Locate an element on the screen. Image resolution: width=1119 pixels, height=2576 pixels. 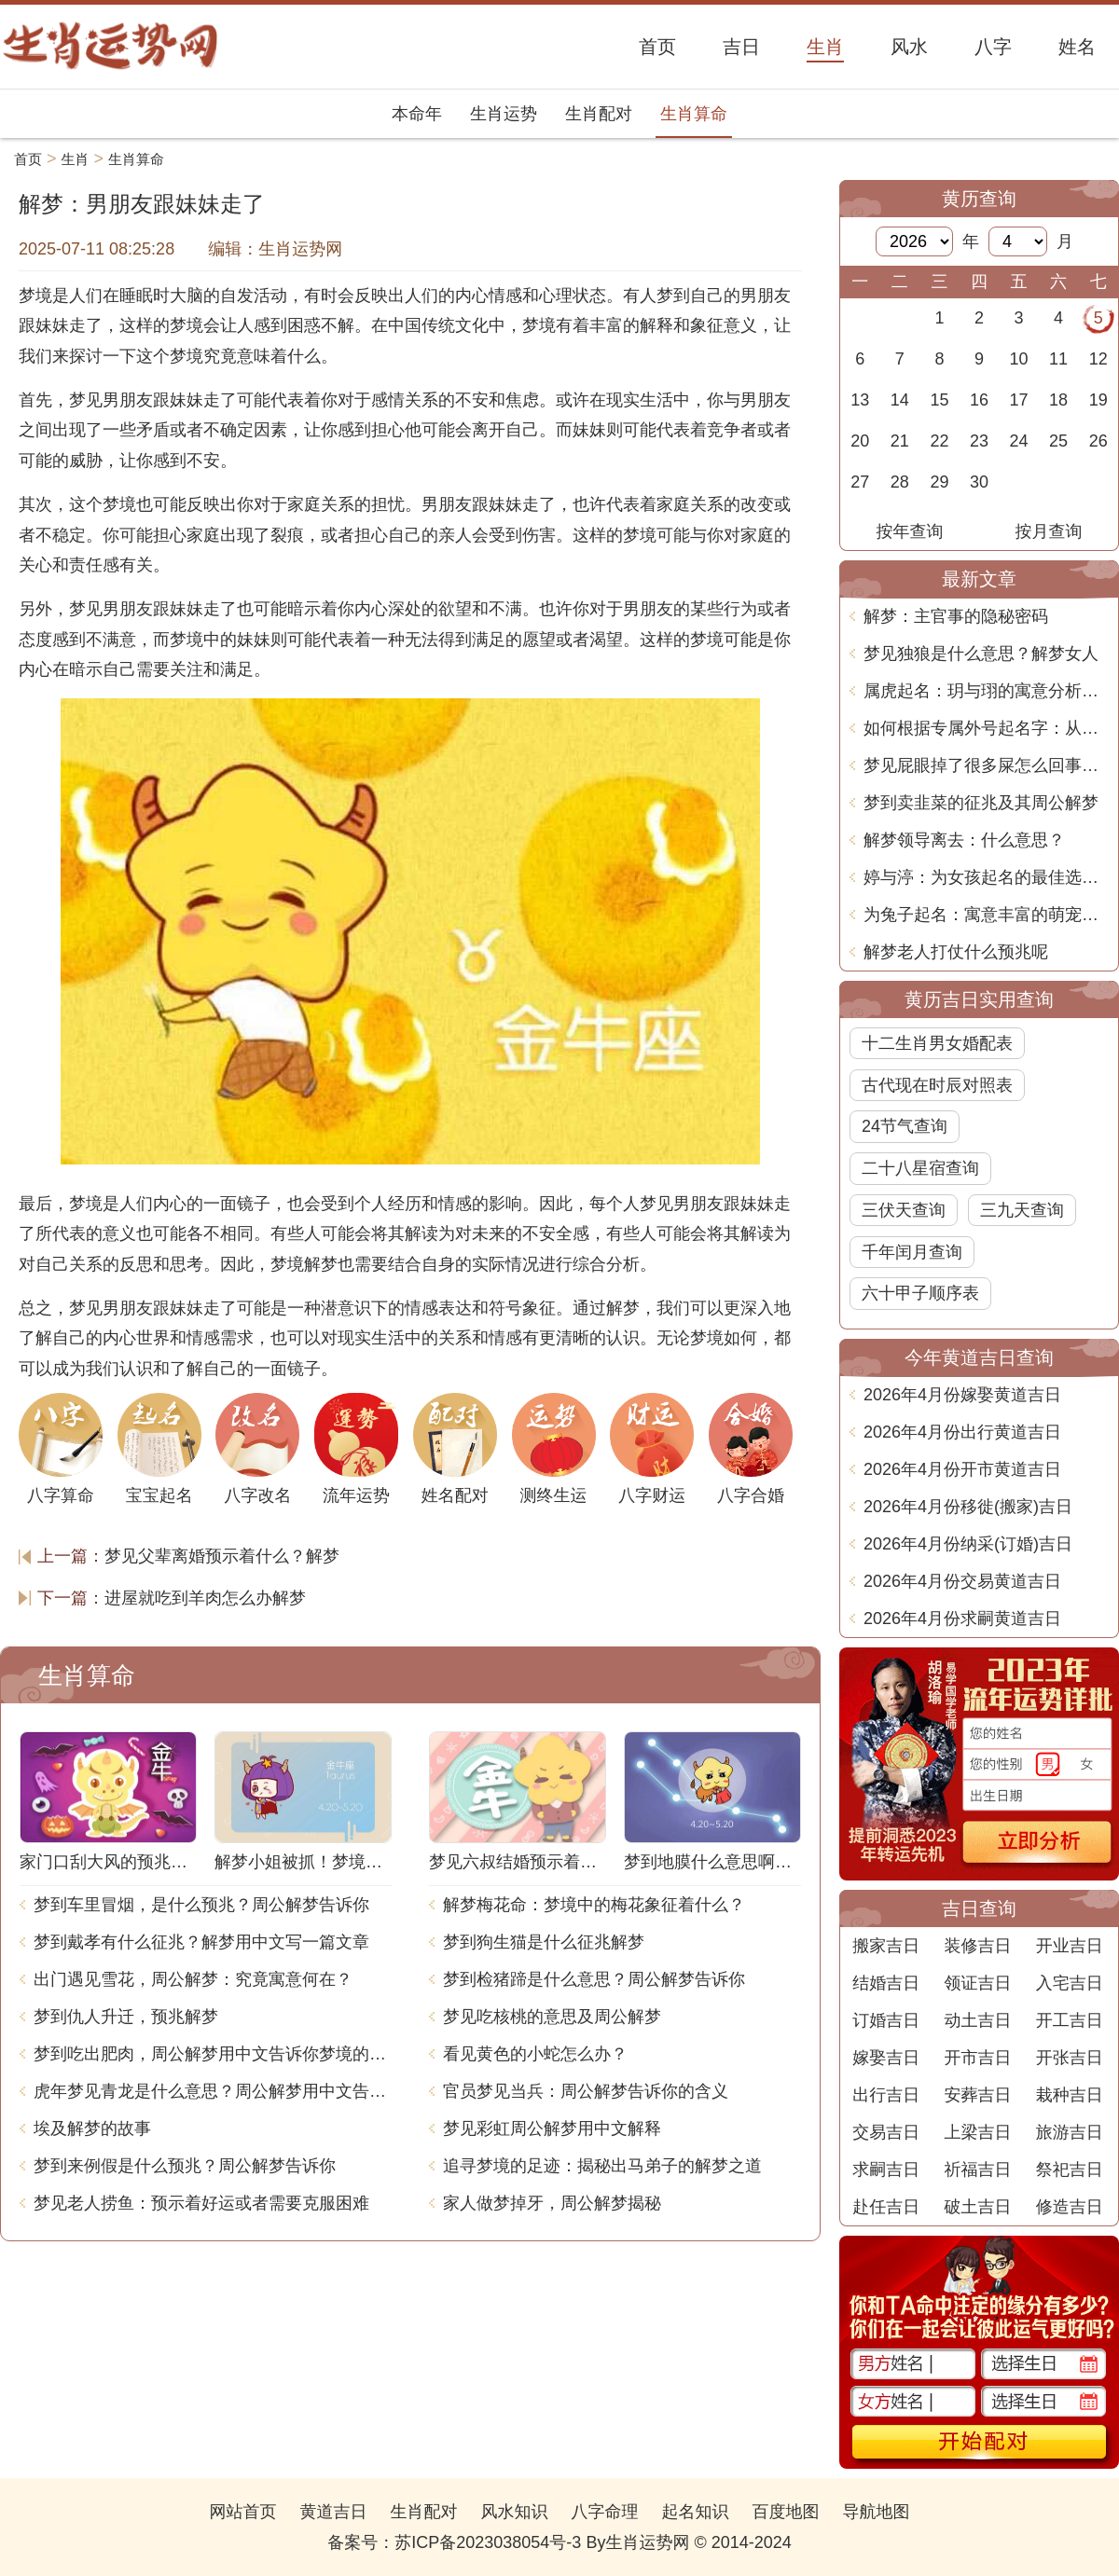
梦见屁眼掉了很多屎怎么回事？解梦专家带你解析 is located at coordinates (986, 765).